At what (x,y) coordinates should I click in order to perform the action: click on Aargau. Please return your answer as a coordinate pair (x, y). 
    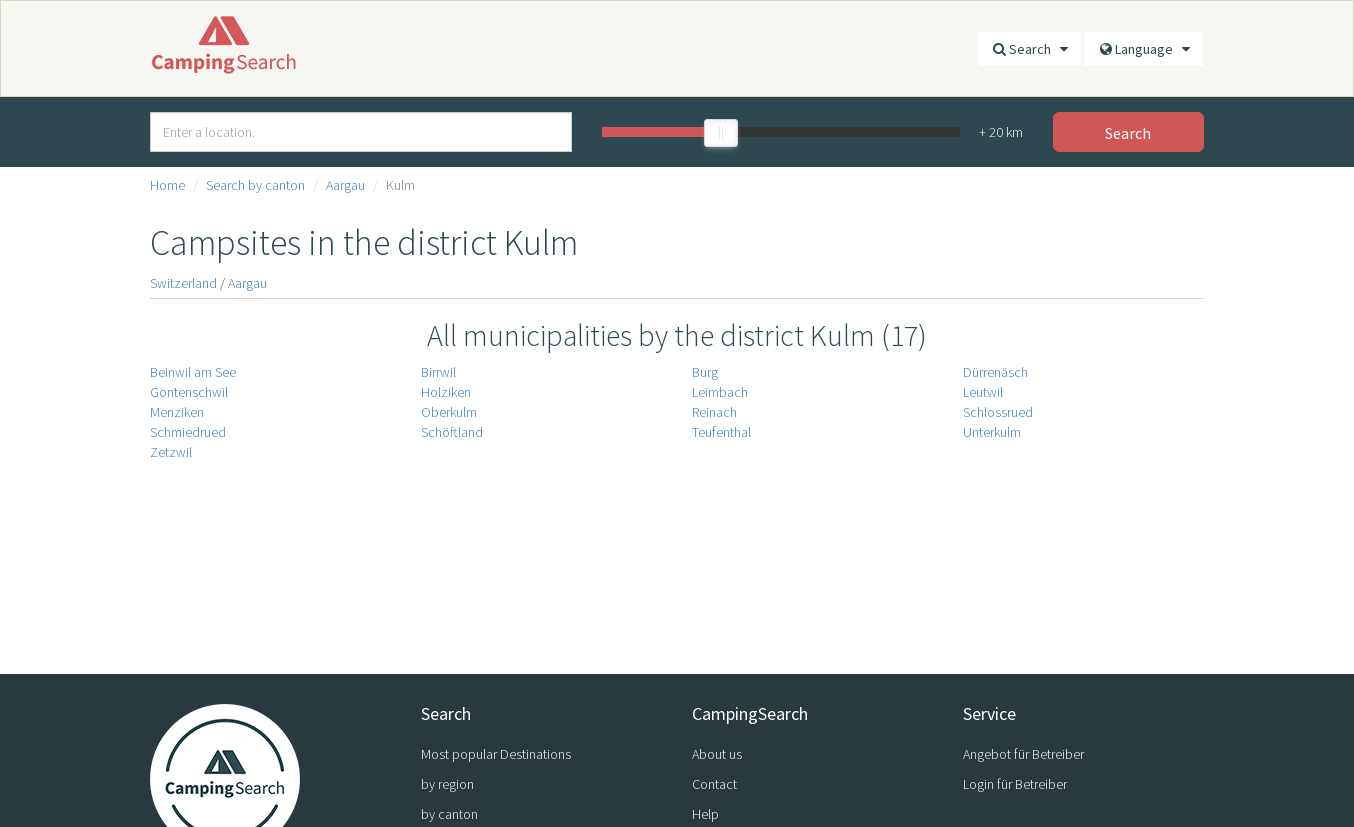
    Looking at the image, I should click on (345, 185).